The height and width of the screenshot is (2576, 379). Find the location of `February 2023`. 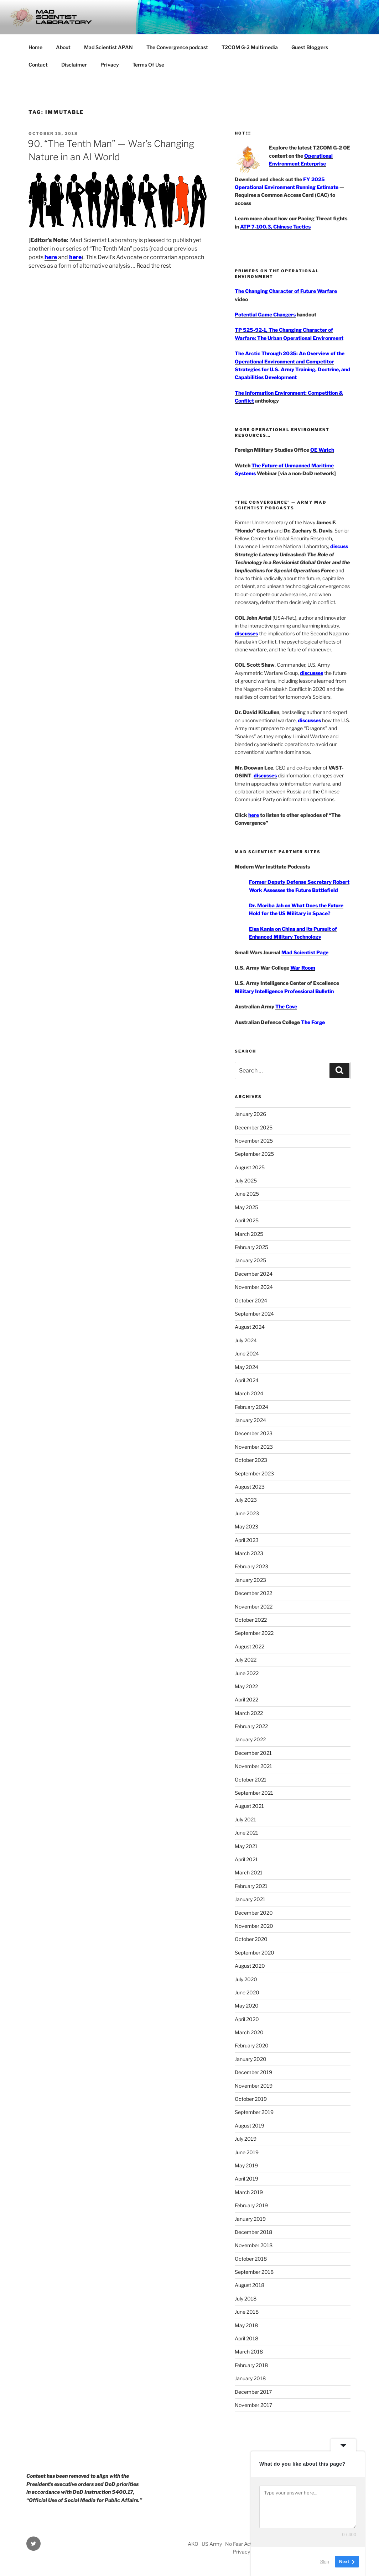

February 2023 is located at coordinates (251, 1566).